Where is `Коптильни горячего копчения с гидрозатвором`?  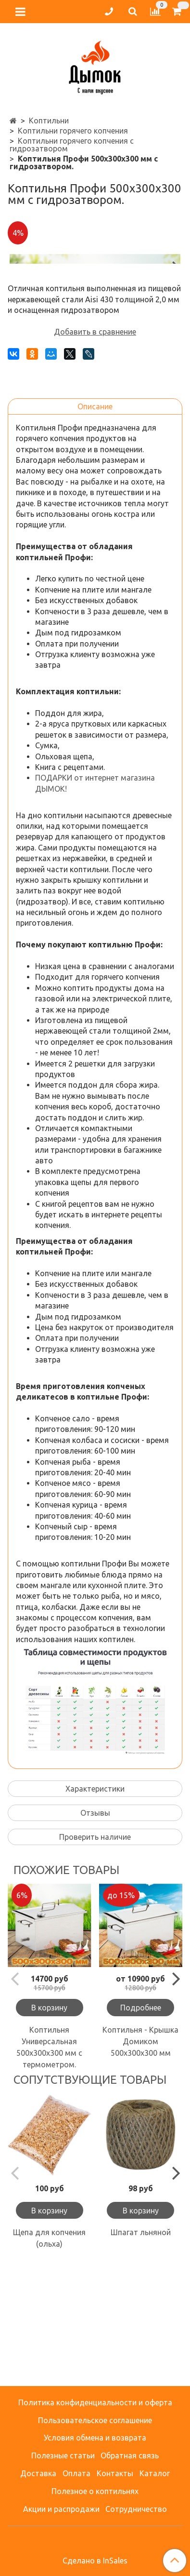 Коптильни горячего копчения с гидрозатвором is located at coordinates (72, 144).